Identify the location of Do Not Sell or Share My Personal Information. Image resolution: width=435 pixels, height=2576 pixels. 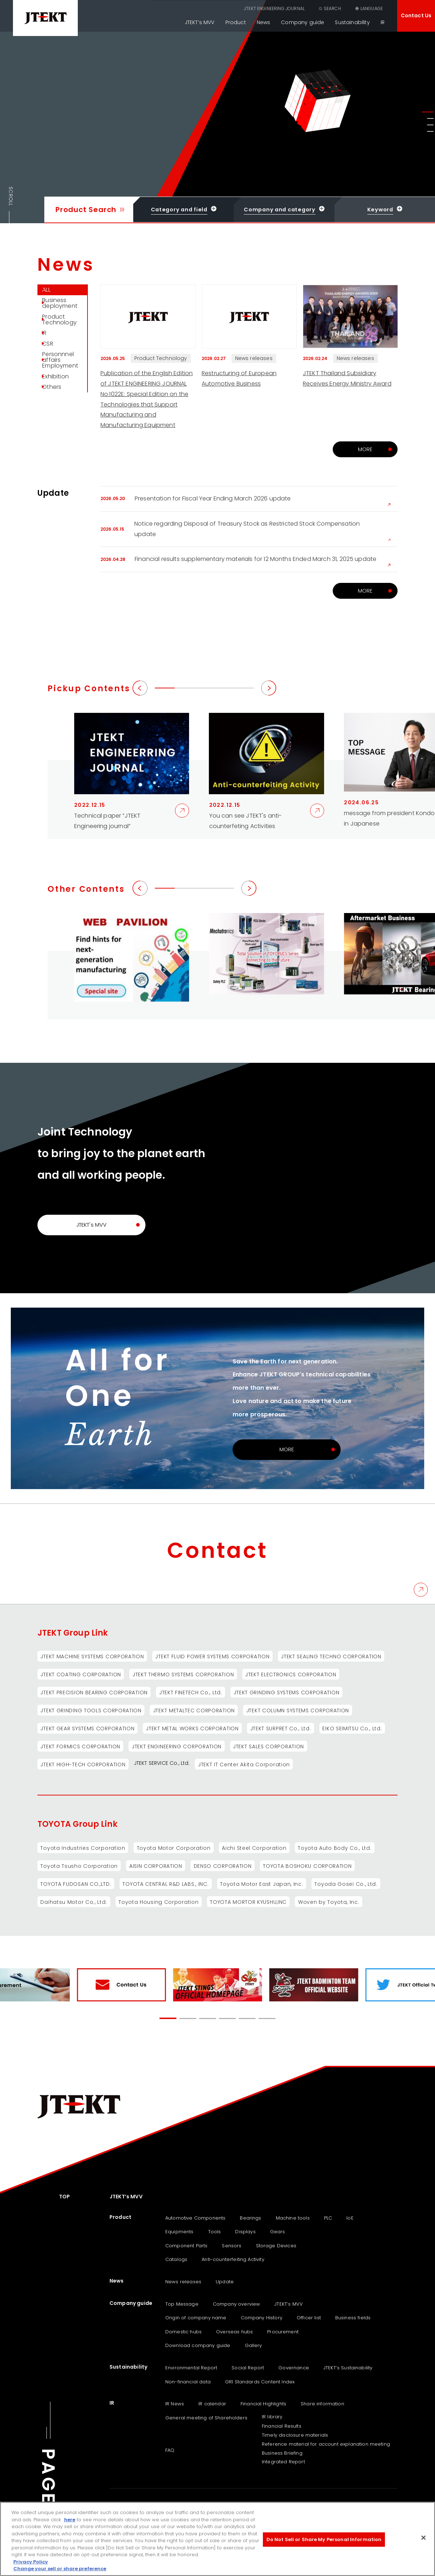
(324, 2539).